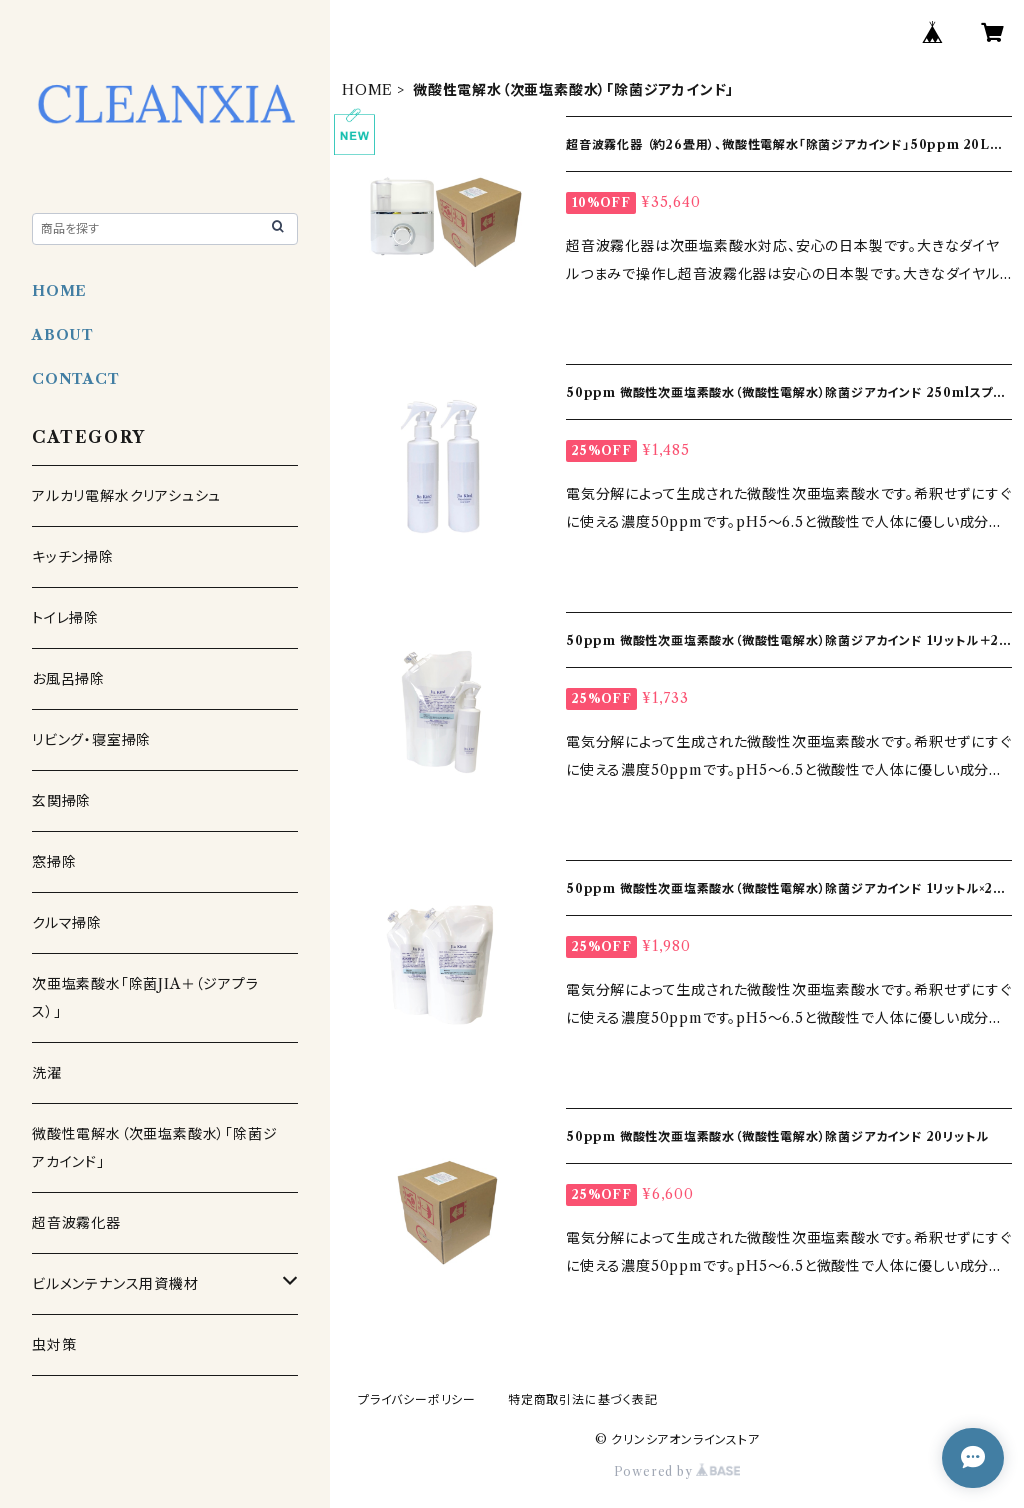 The height and width of the screenshot is (1508, 1024). I want to click on 次亜塩素酸水「除菌JIA＋（ジアプラス）」, so click(145, 998).